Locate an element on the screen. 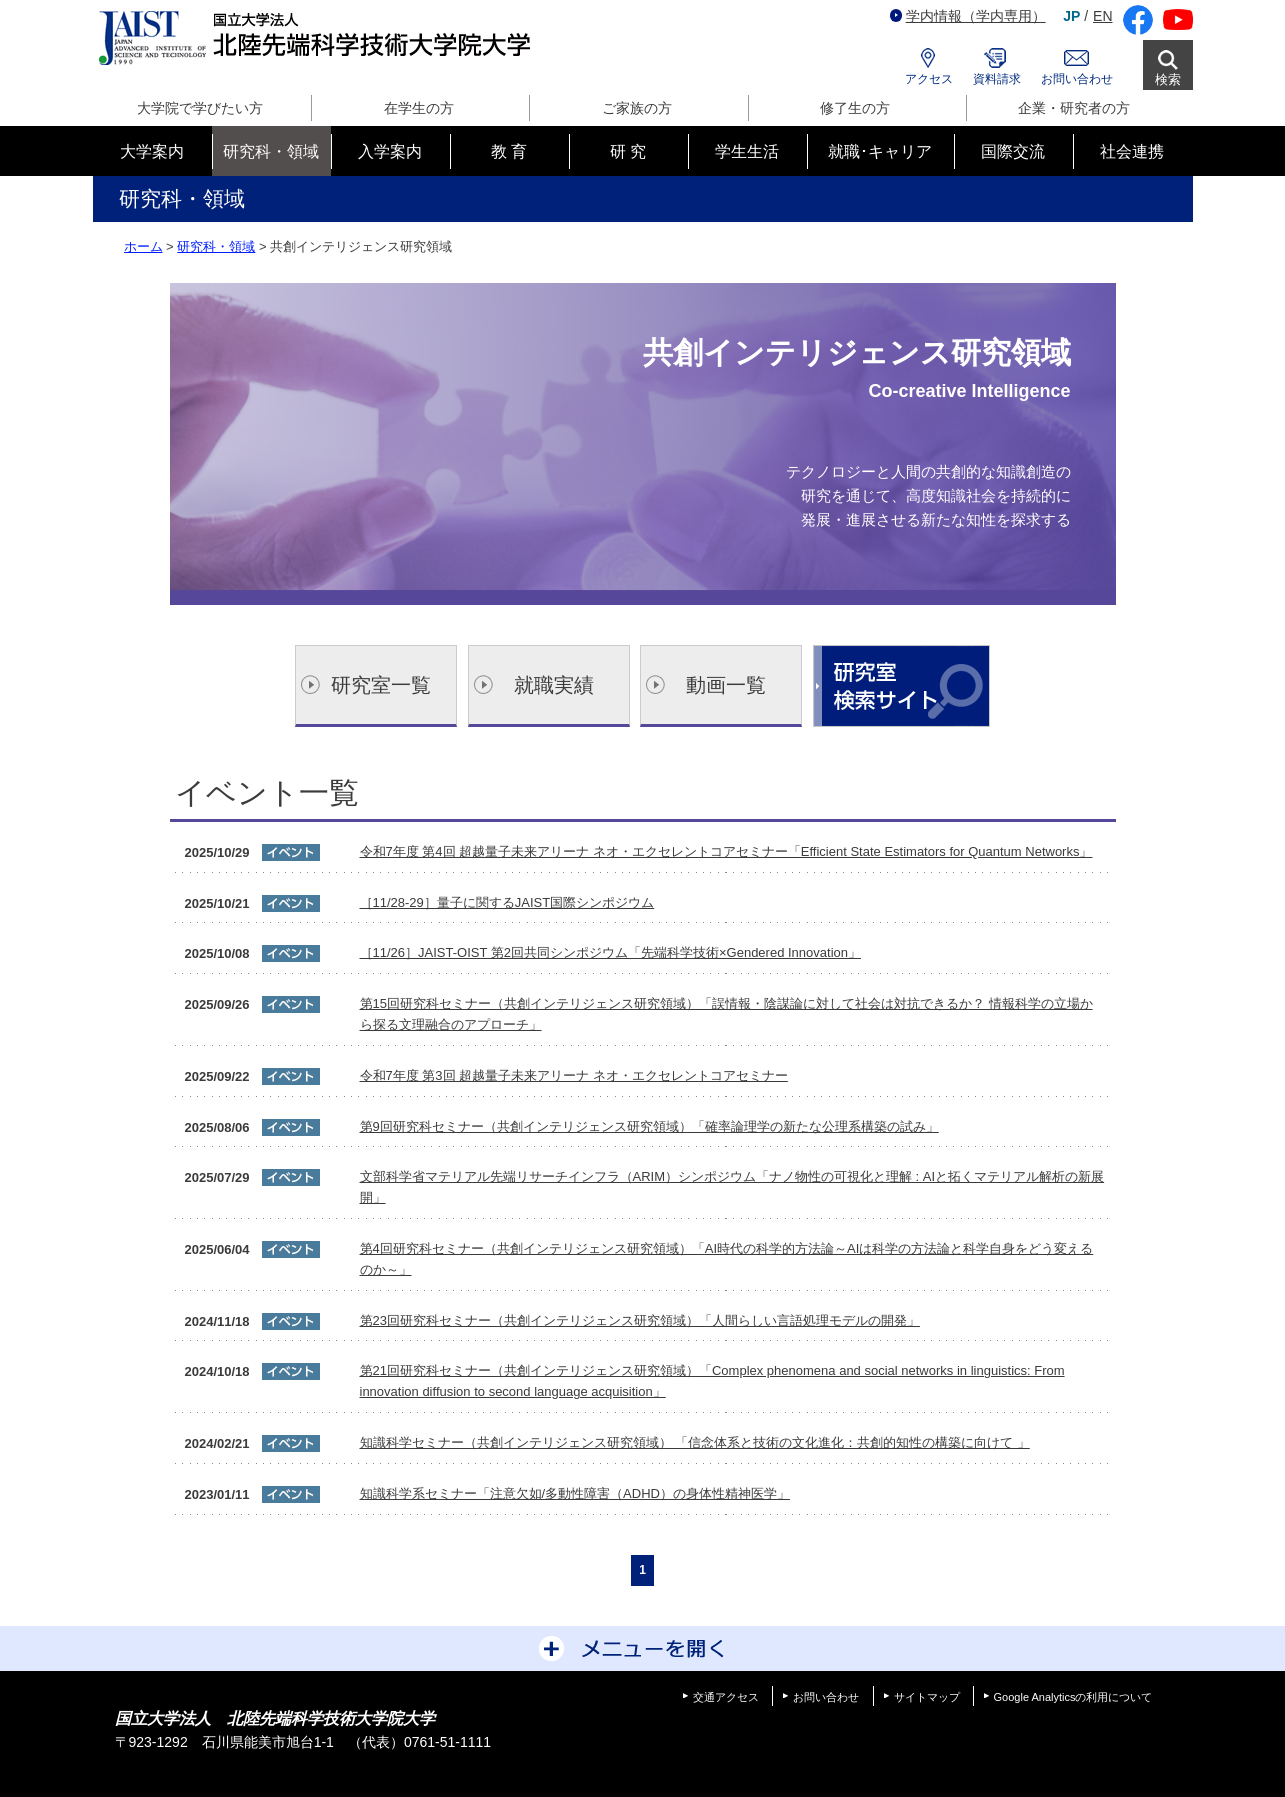 Image resolution: width=1285 pixels, height=1797 pixels. ホーム is located at coordinates (143, 246).